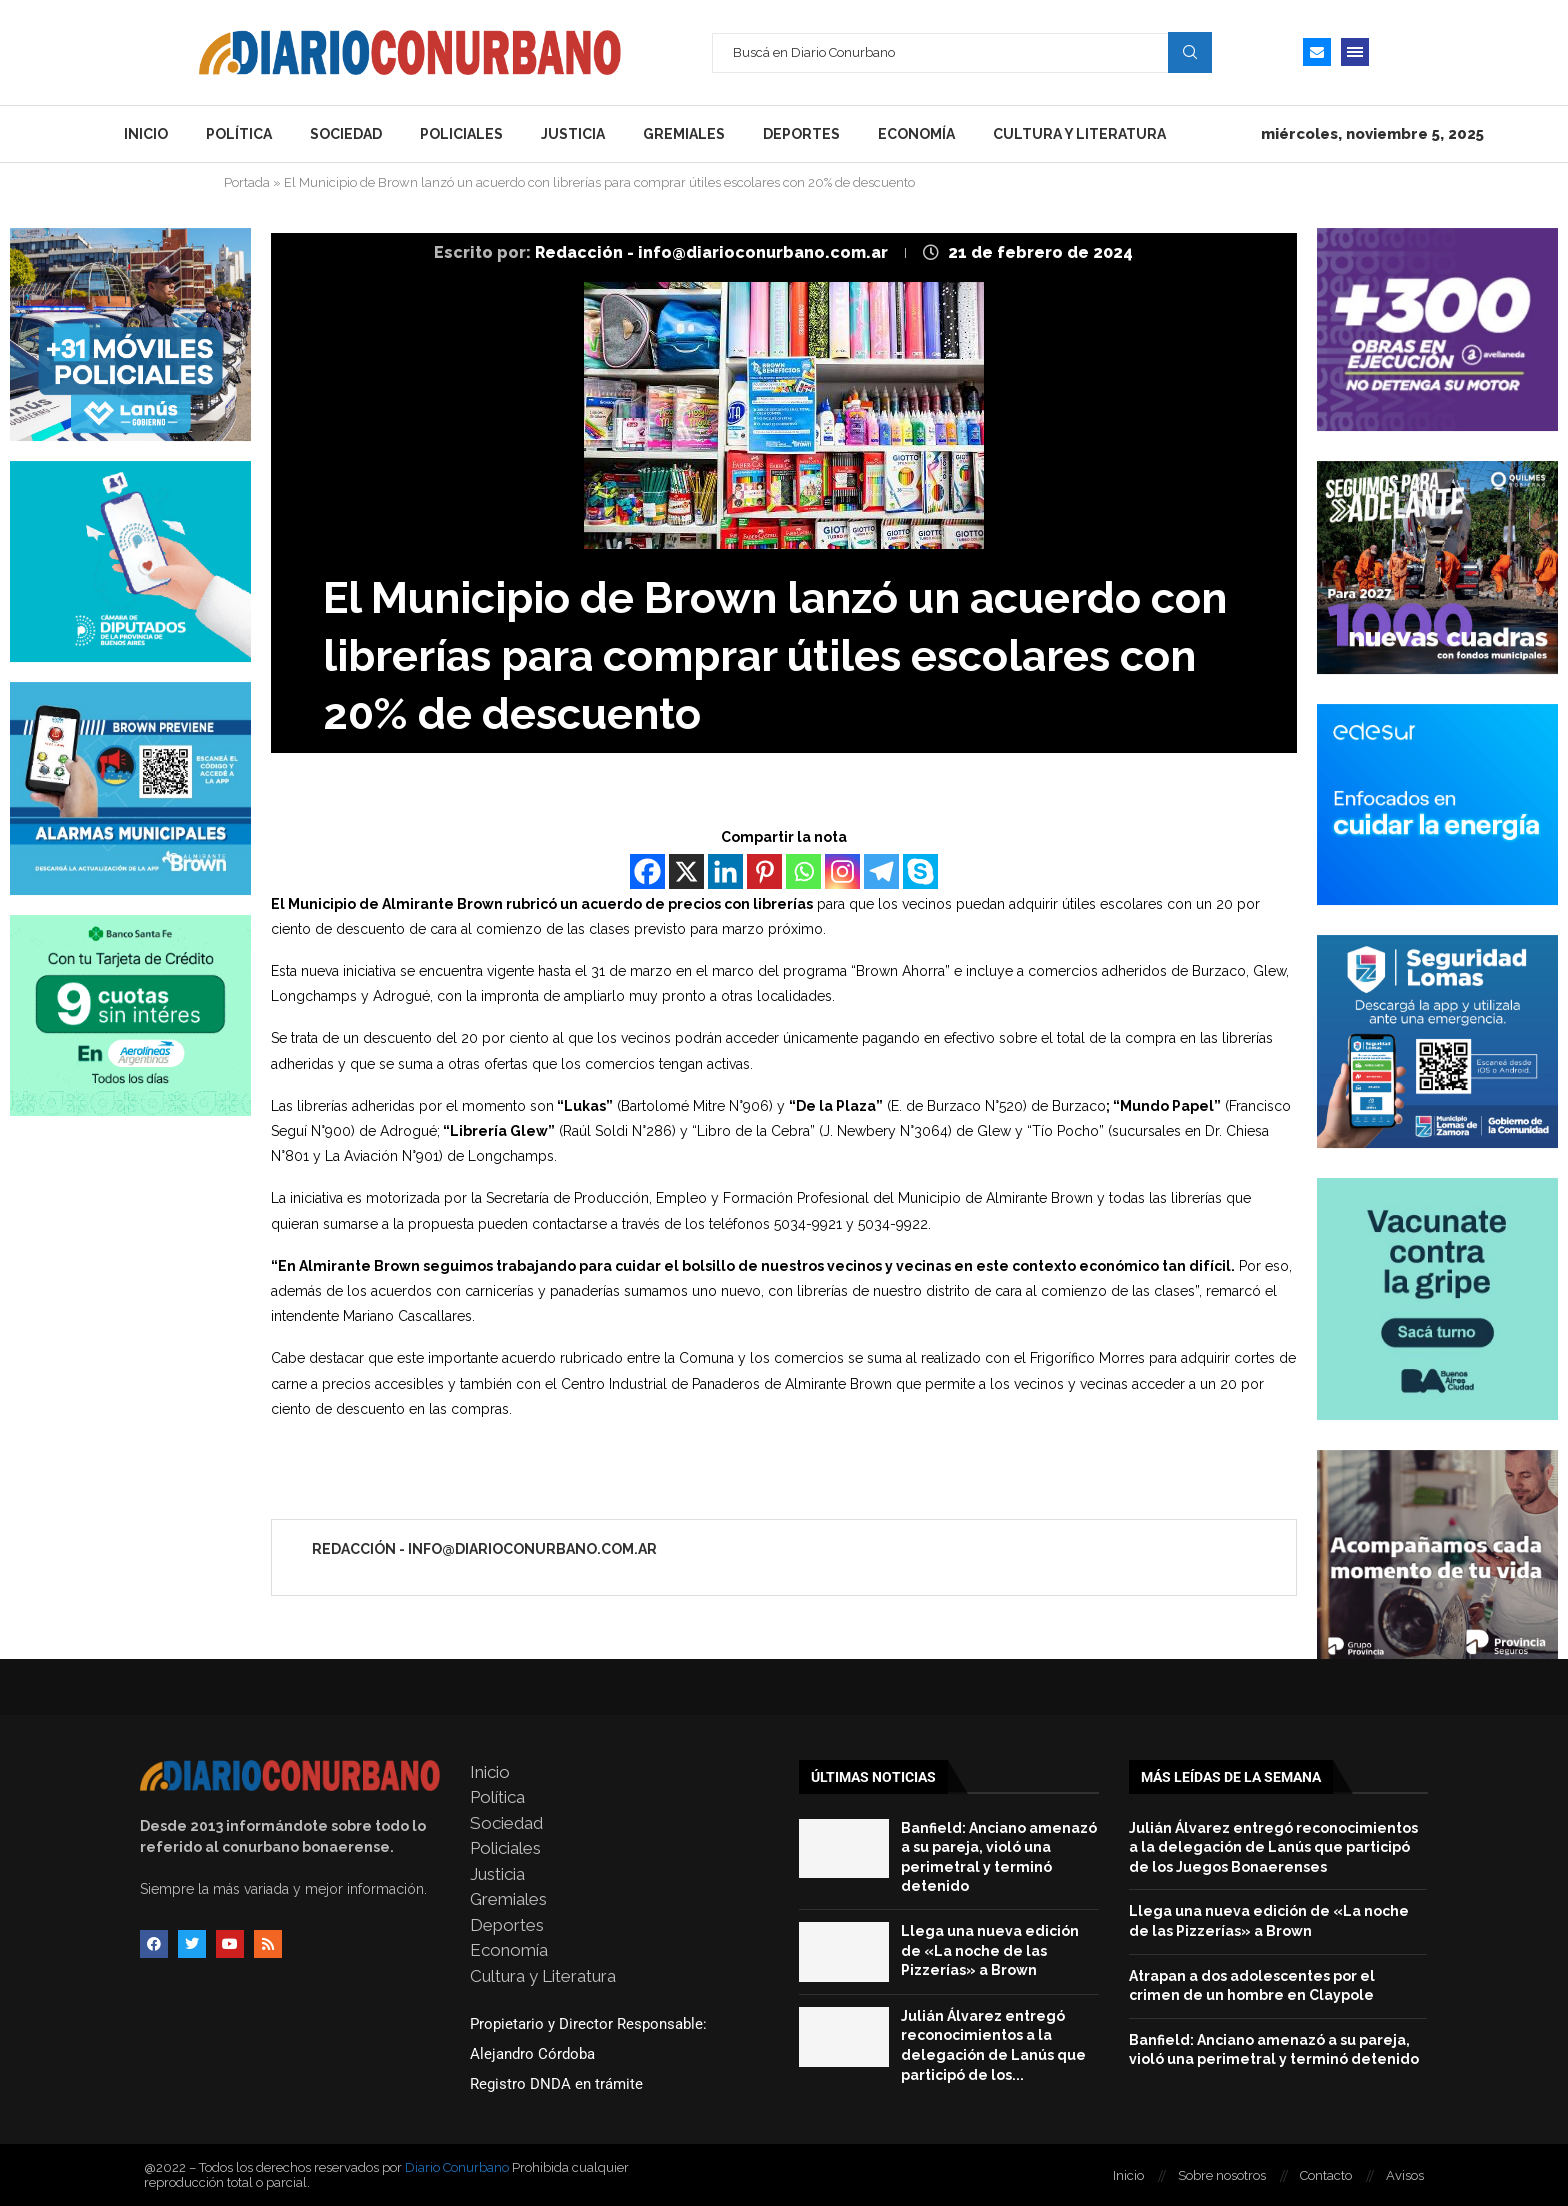 The height and width of the screenshot is (2206, 1568). What do you see at coordinates (725, 871) in the screenshot?
I see `[Linkedin]` at bounding box center [725, 871].